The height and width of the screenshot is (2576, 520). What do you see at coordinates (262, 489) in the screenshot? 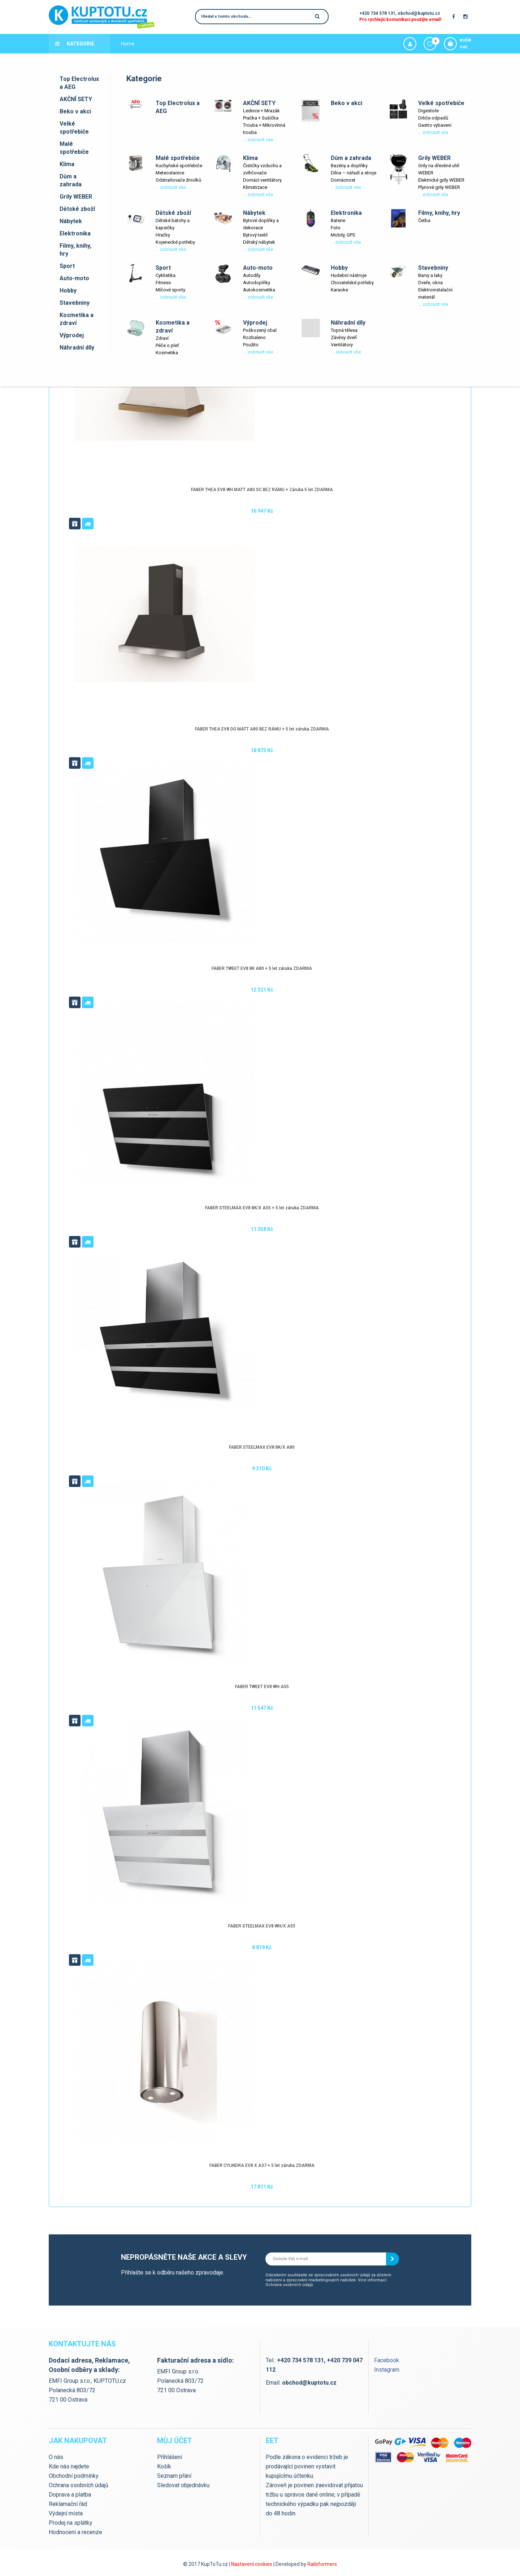
I see `FABER THEA EV8 WH MATT A80 SC BEZ RÁMU + Záruka 5 let ZDARMA` at bounding box center [262, 489].